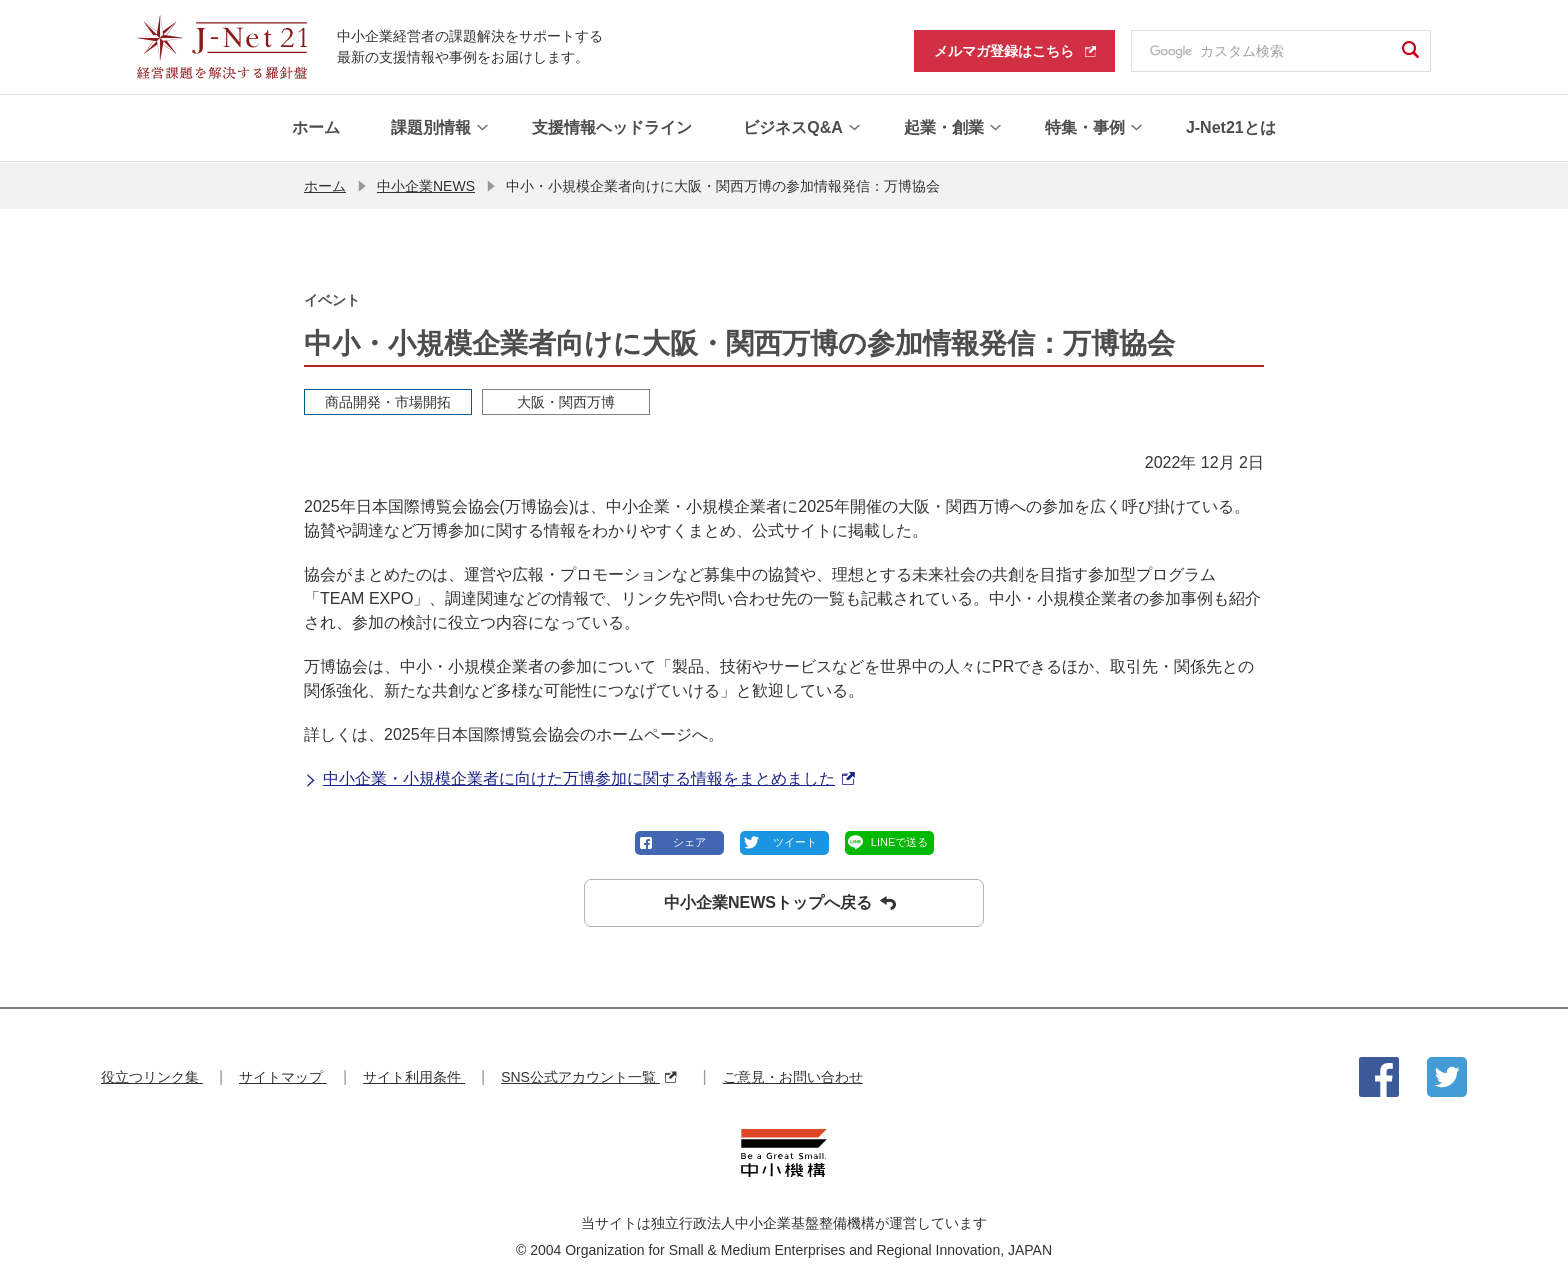  What do you see at coordinates (325, 185) in the screenshot?
I see `ホーム` at bounding box center [325, 185].